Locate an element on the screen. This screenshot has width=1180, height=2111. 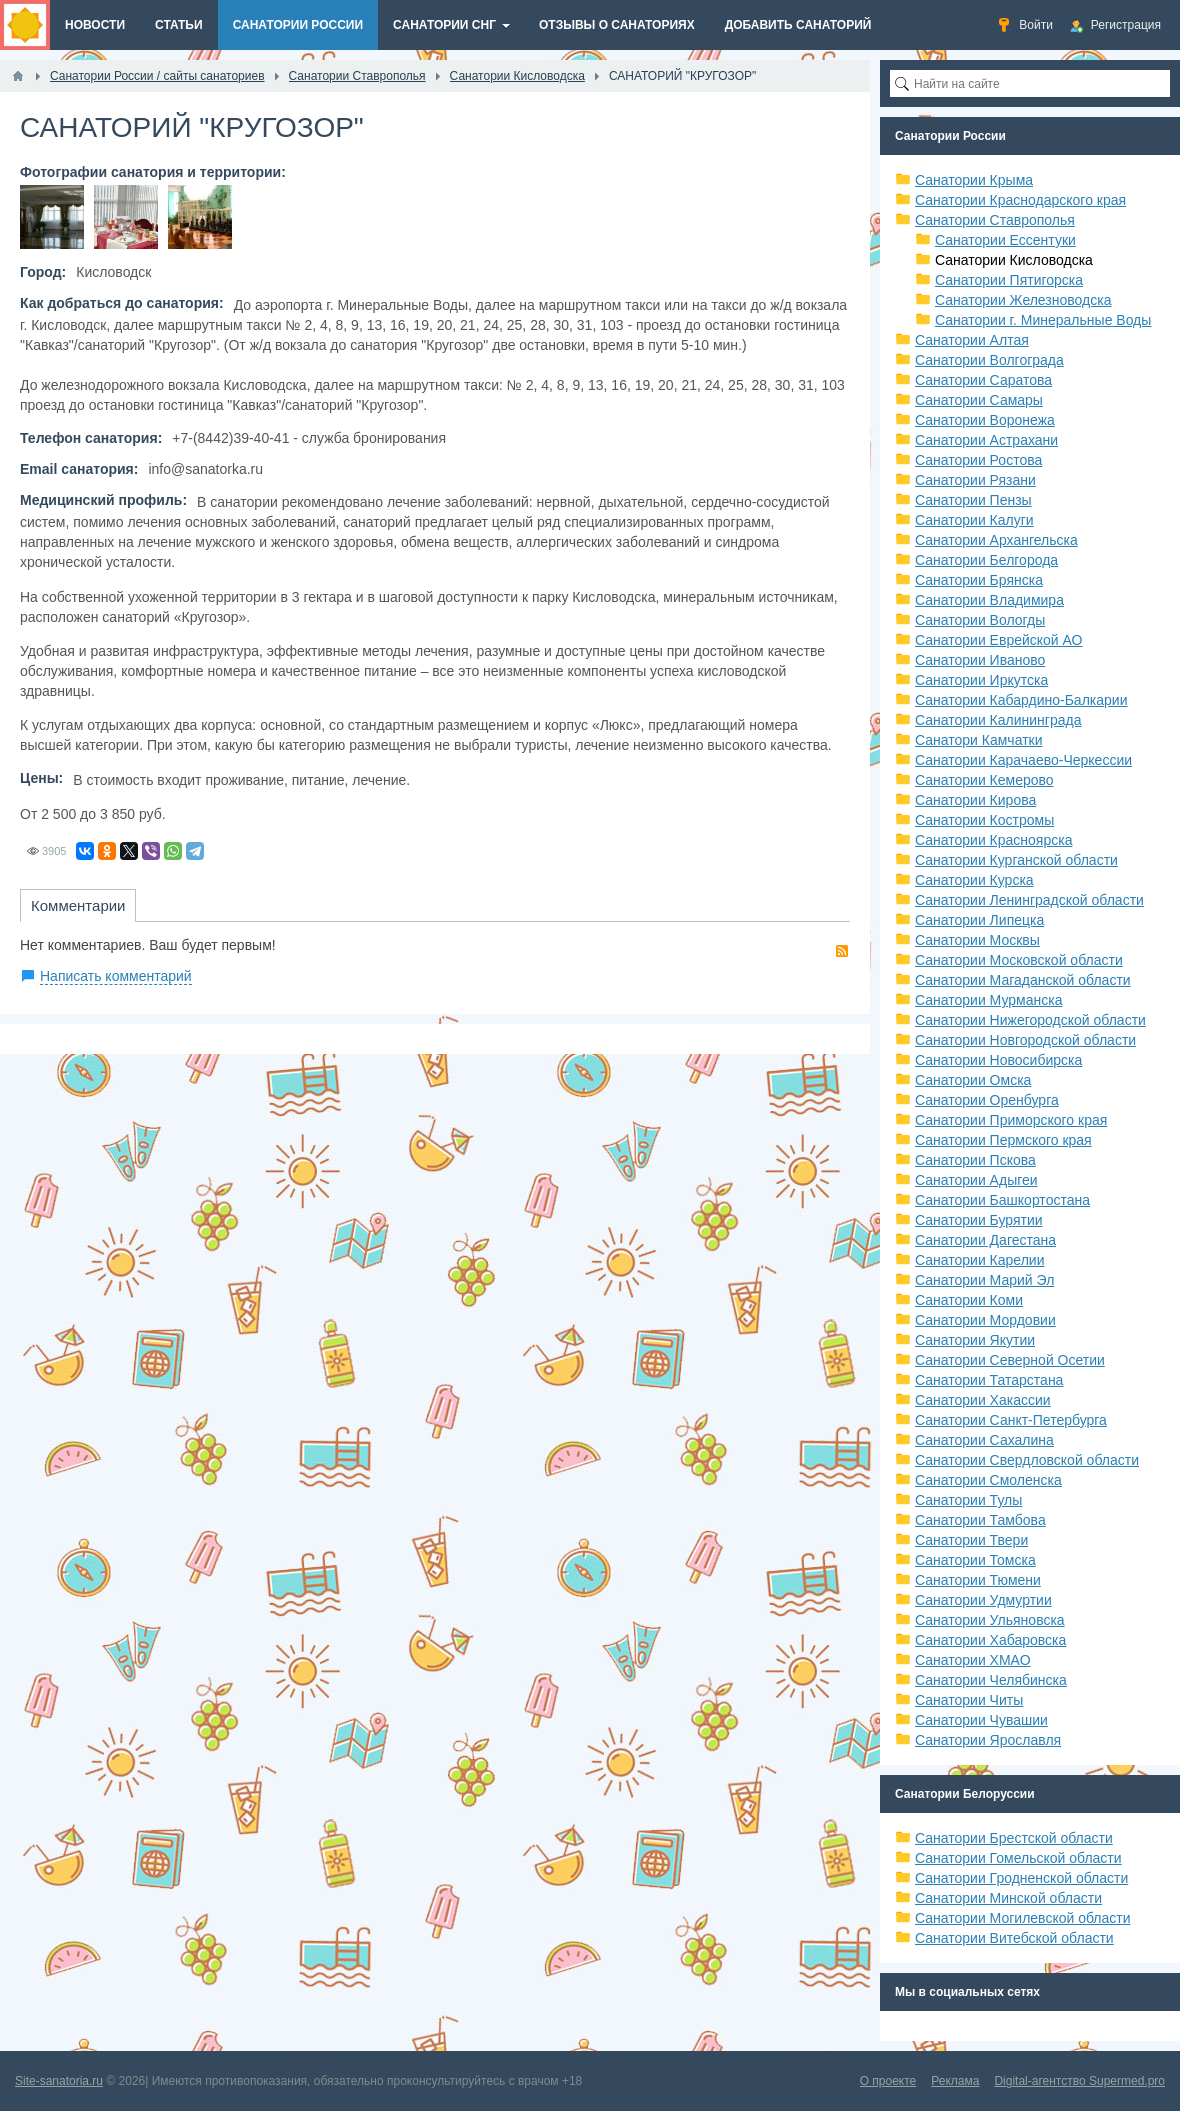
Санатории Санкт-Петербурга is located at coordinates (1011, 1420).